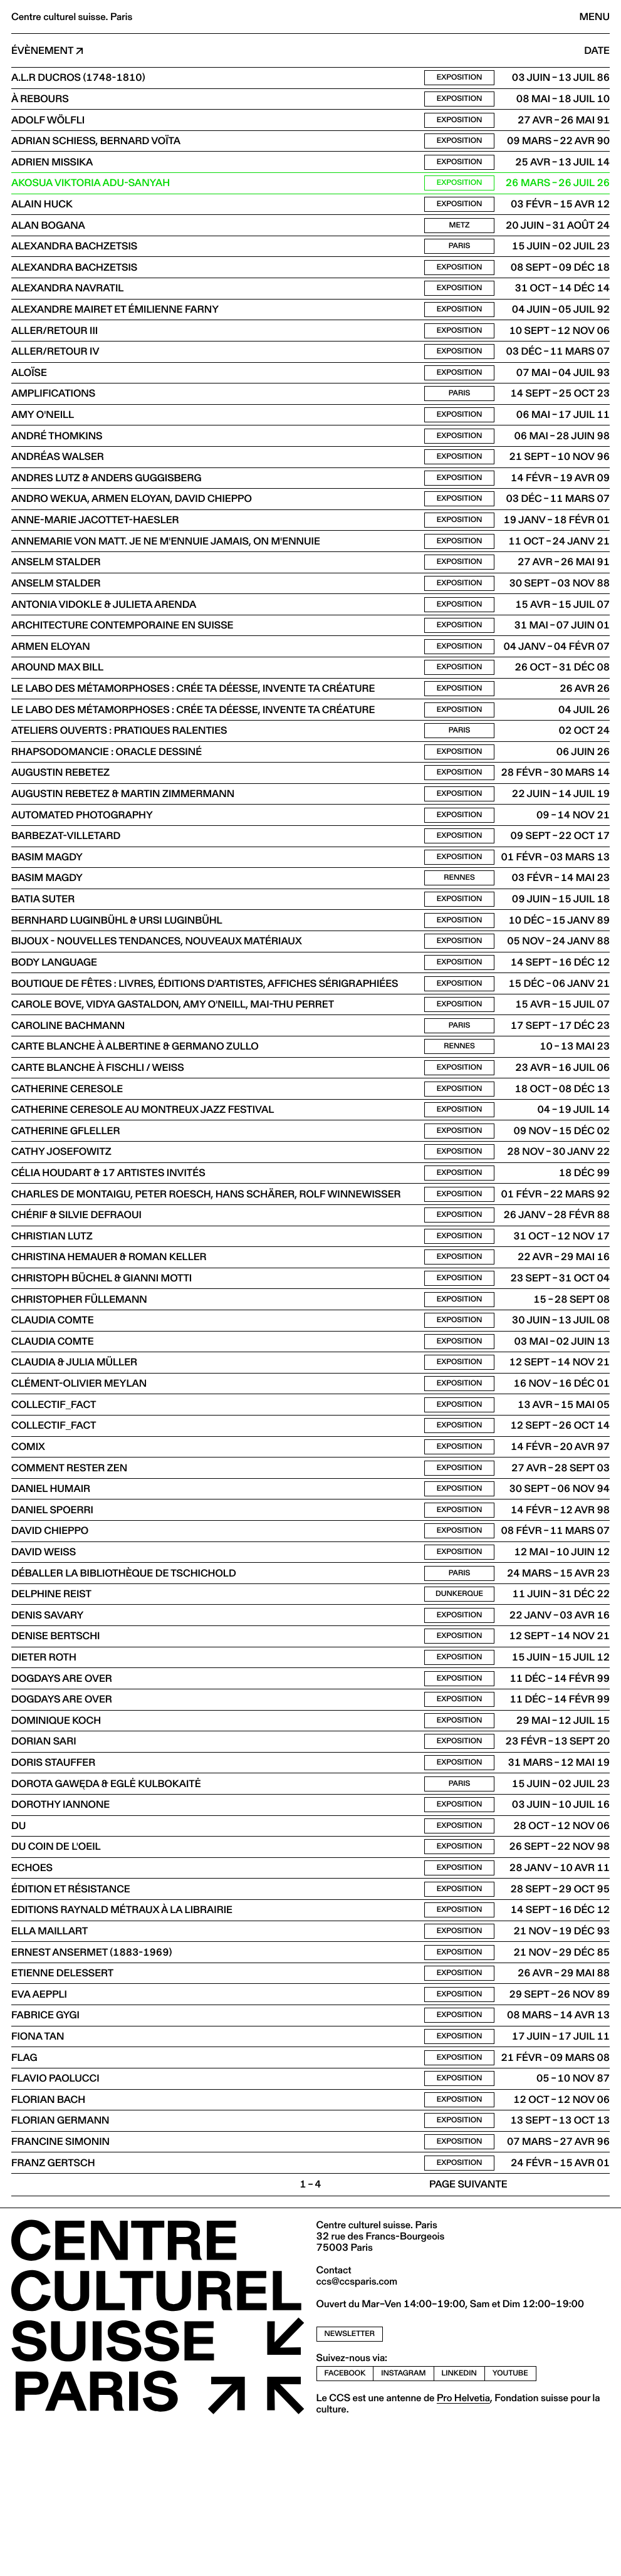  I want to click on linkedin, so click(459, 2523).